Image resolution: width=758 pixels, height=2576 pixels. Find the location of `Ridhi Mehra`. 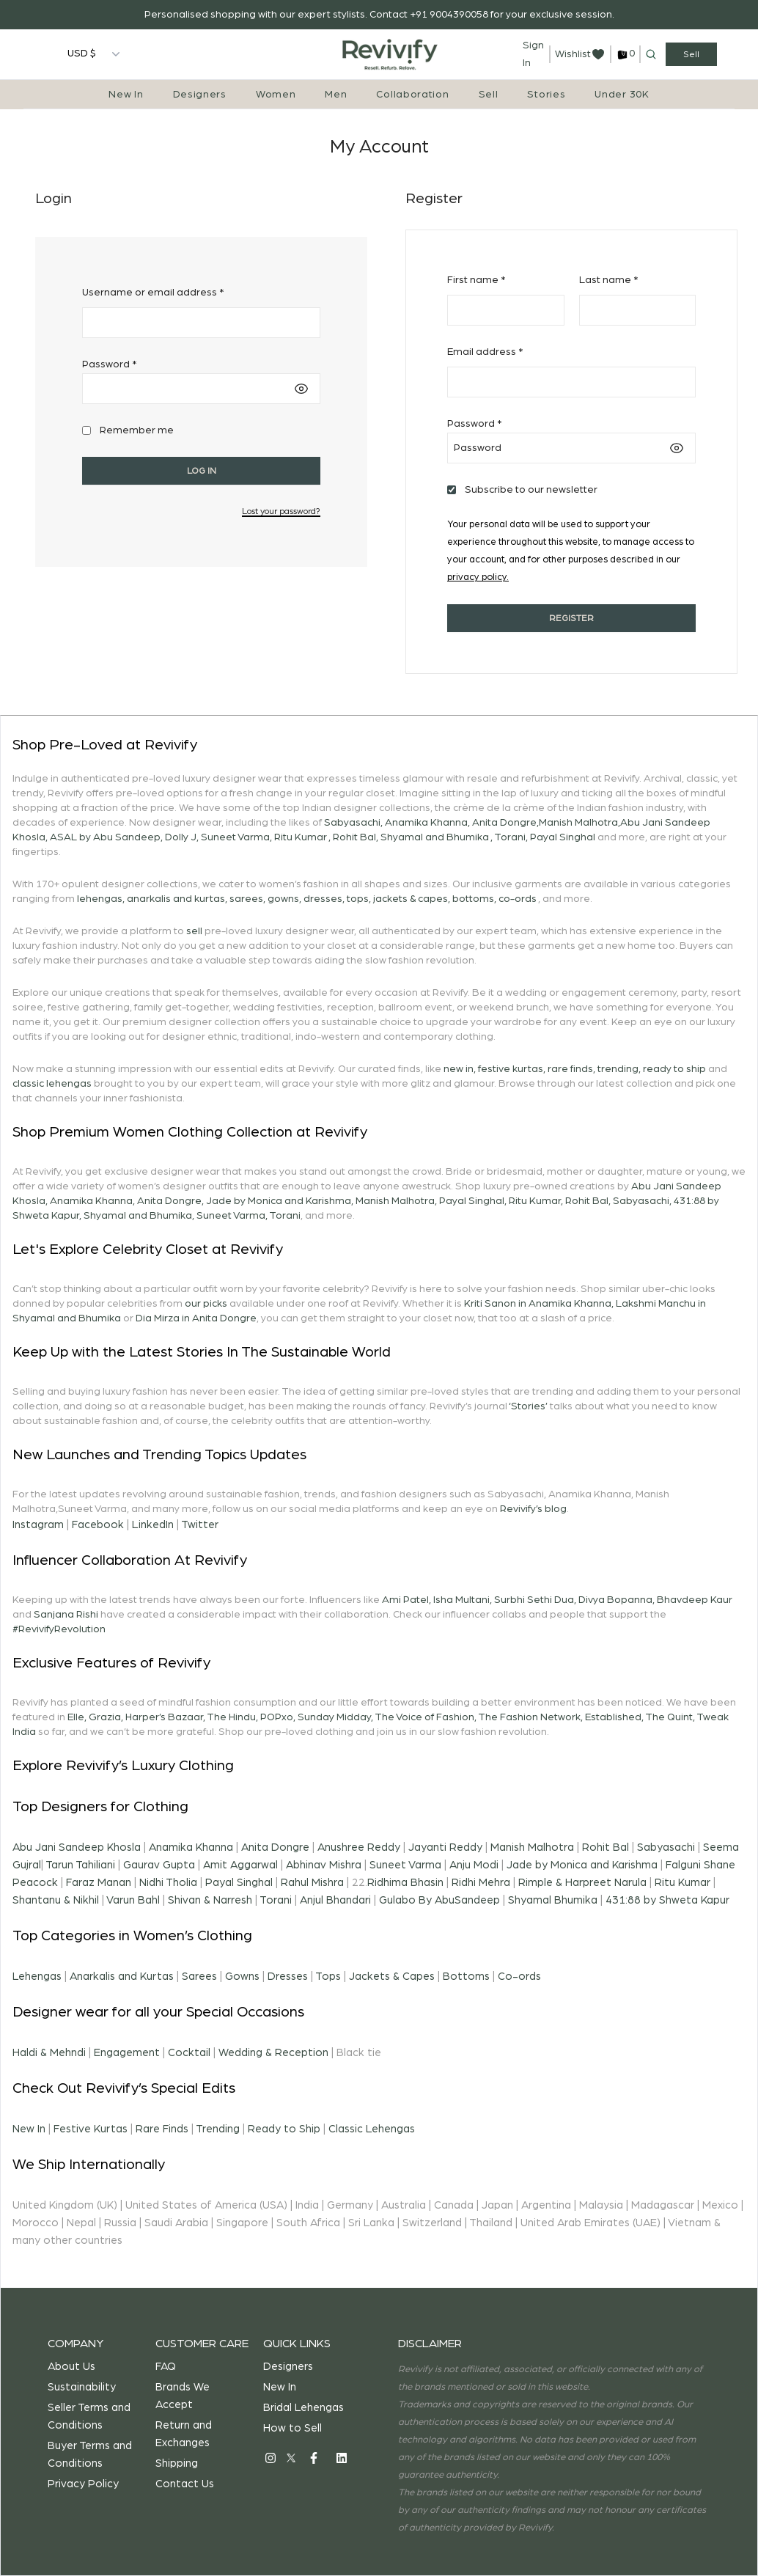

Ridhi Mehra is located at coordinates (481, 1882).